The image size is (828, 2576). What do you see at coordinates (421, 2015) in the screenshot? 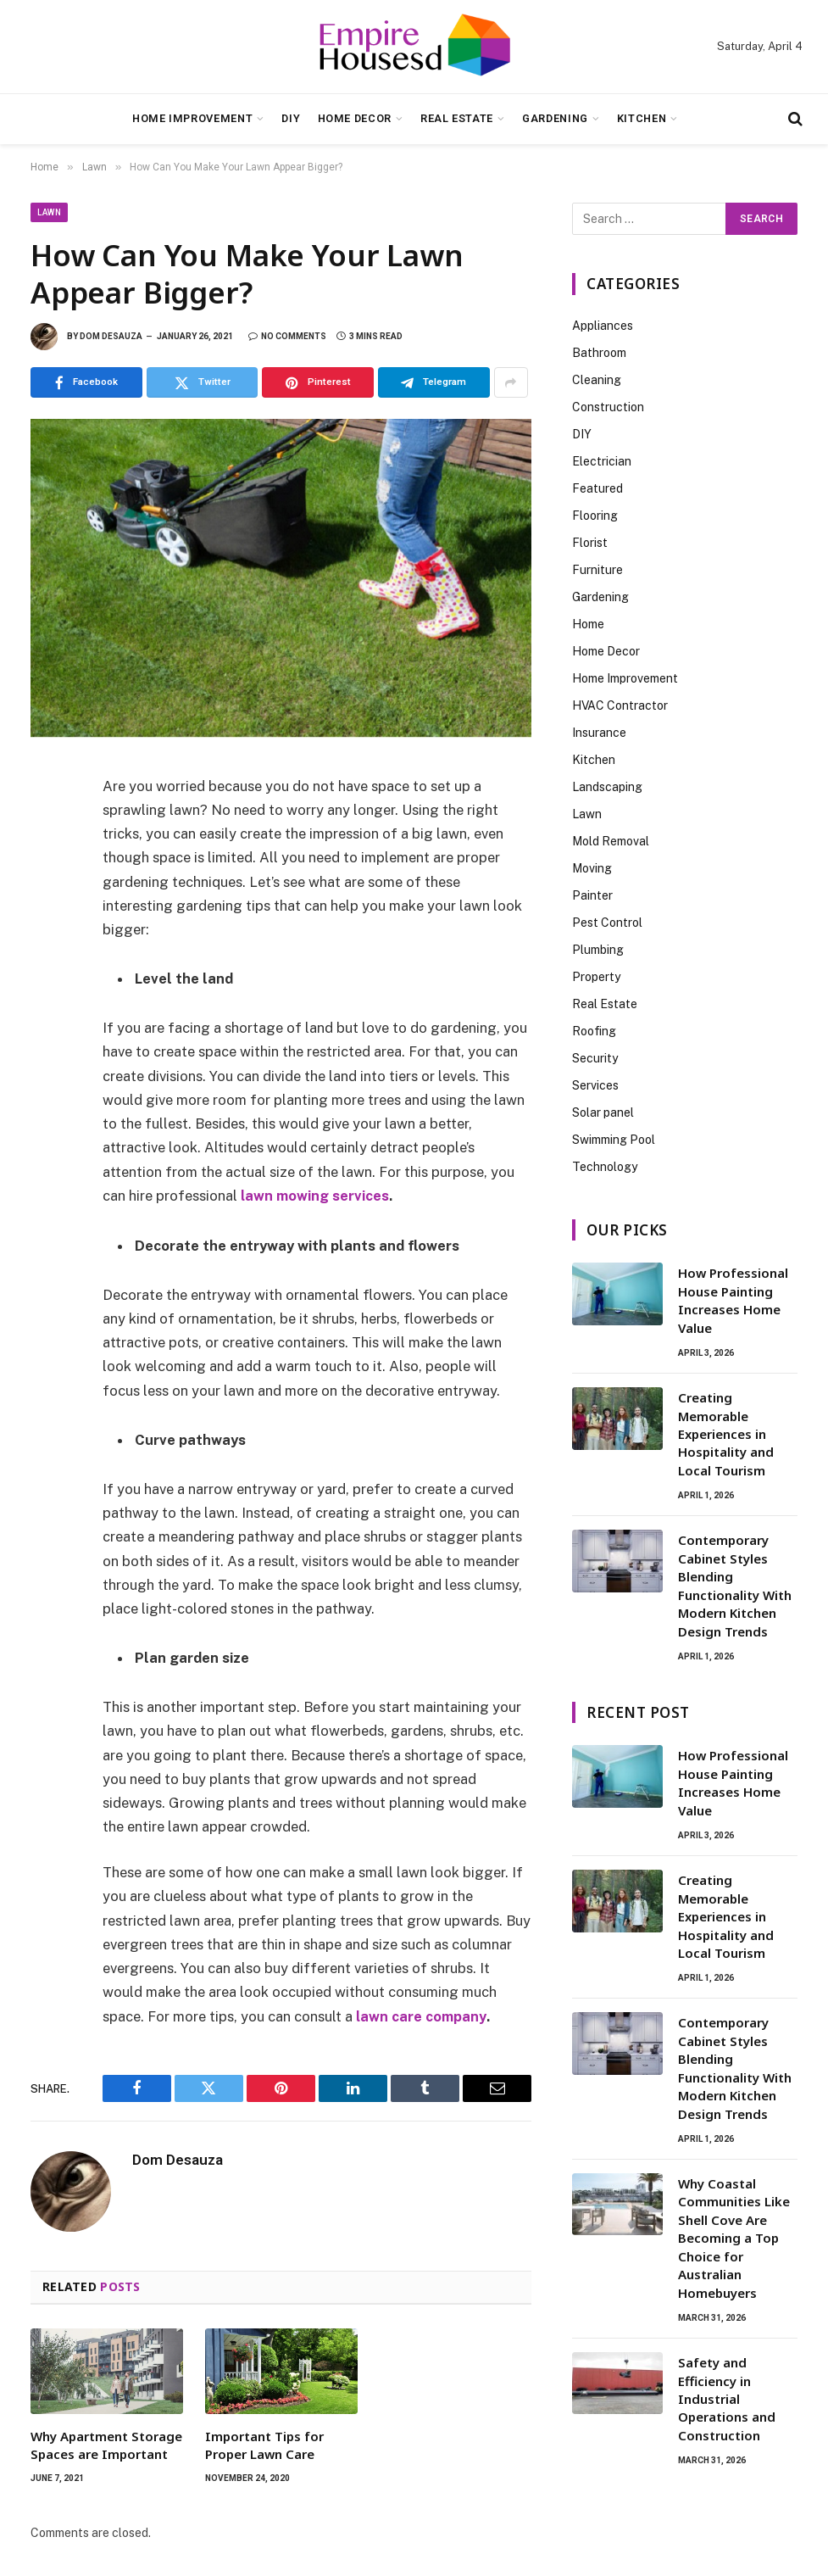
I see `lawn care company` at bounding box center [421, 2015].